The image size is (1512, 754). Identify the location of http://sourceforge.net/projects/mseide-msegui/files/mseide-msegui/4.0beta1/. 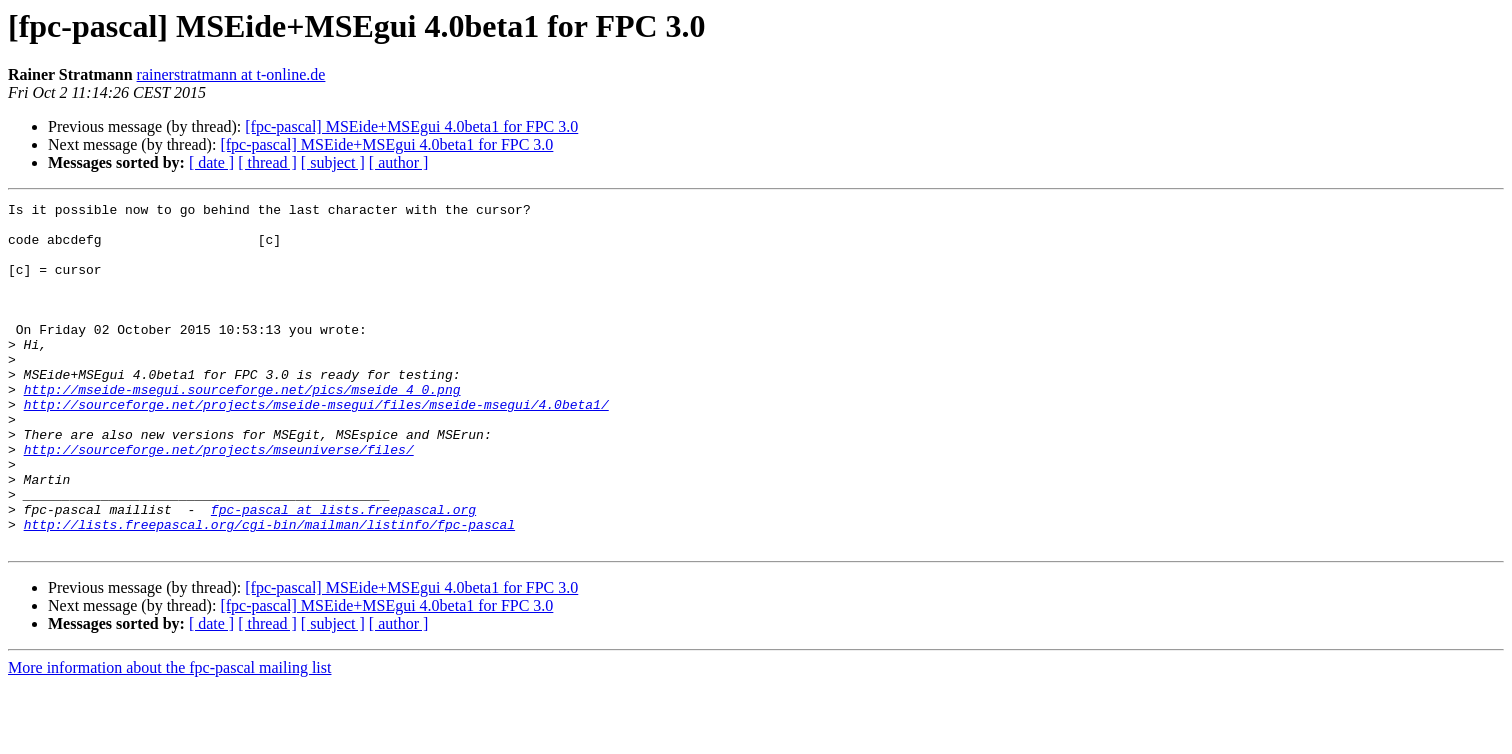
(316, 446).